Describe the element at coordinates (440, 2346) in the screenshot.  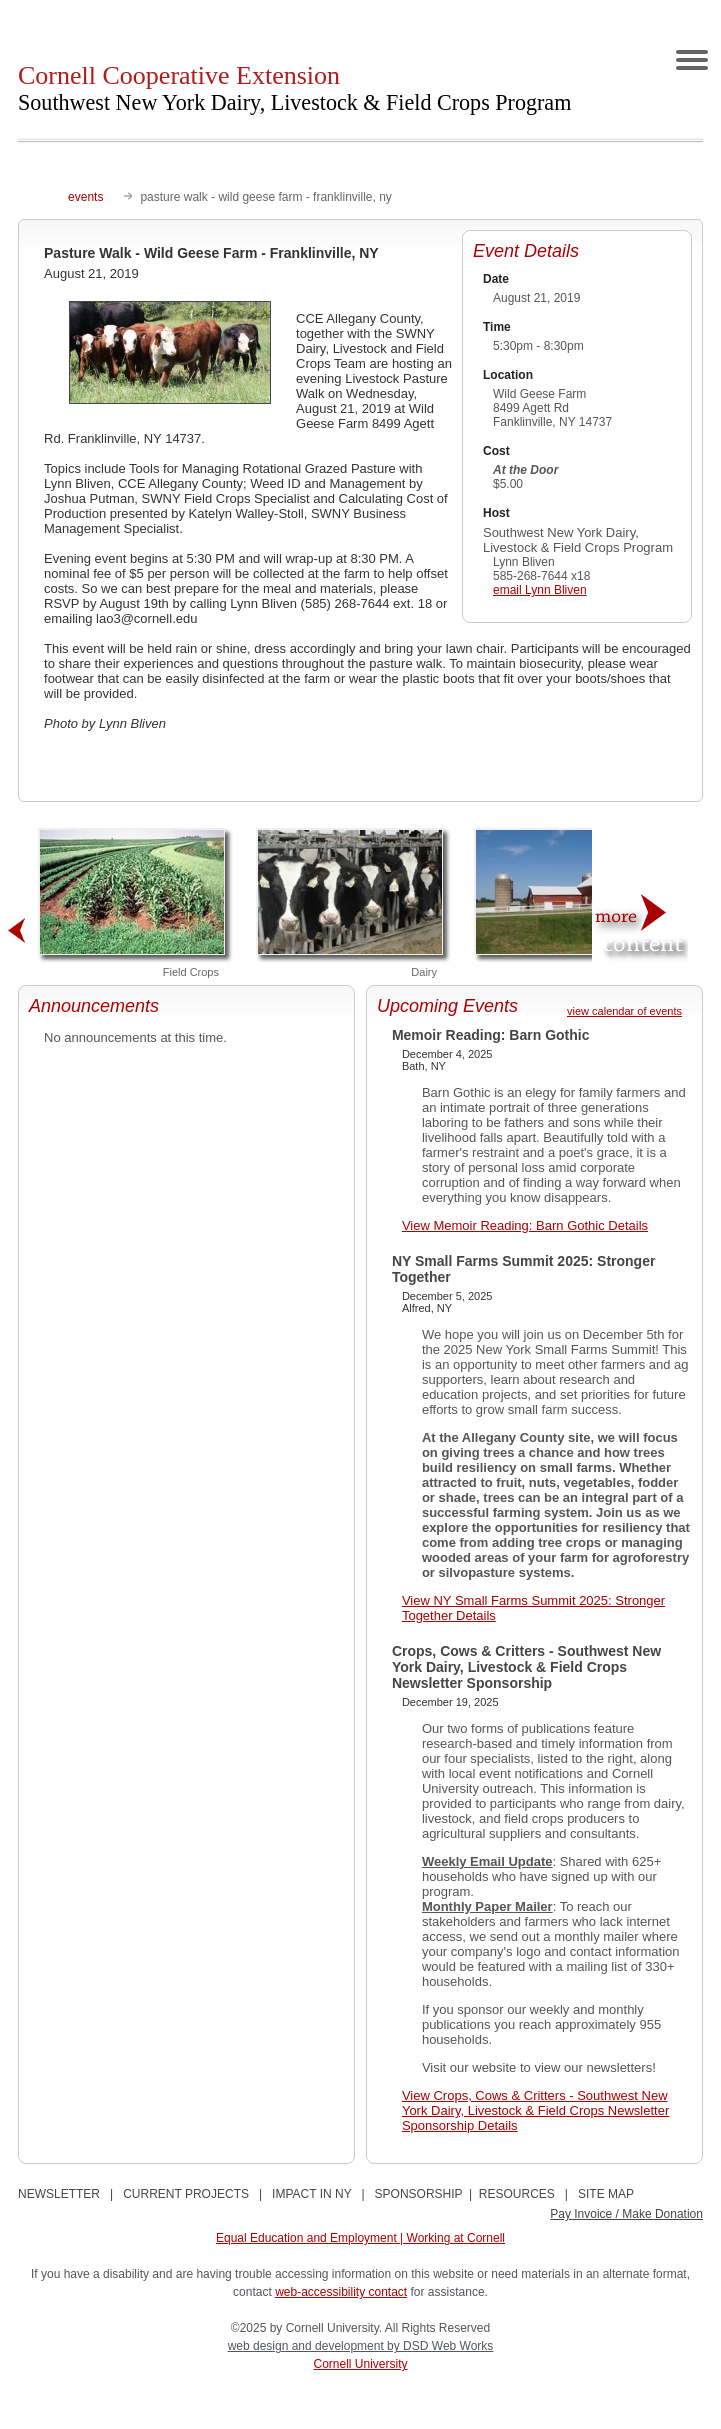
I see `by DSD Web Works` at that location.